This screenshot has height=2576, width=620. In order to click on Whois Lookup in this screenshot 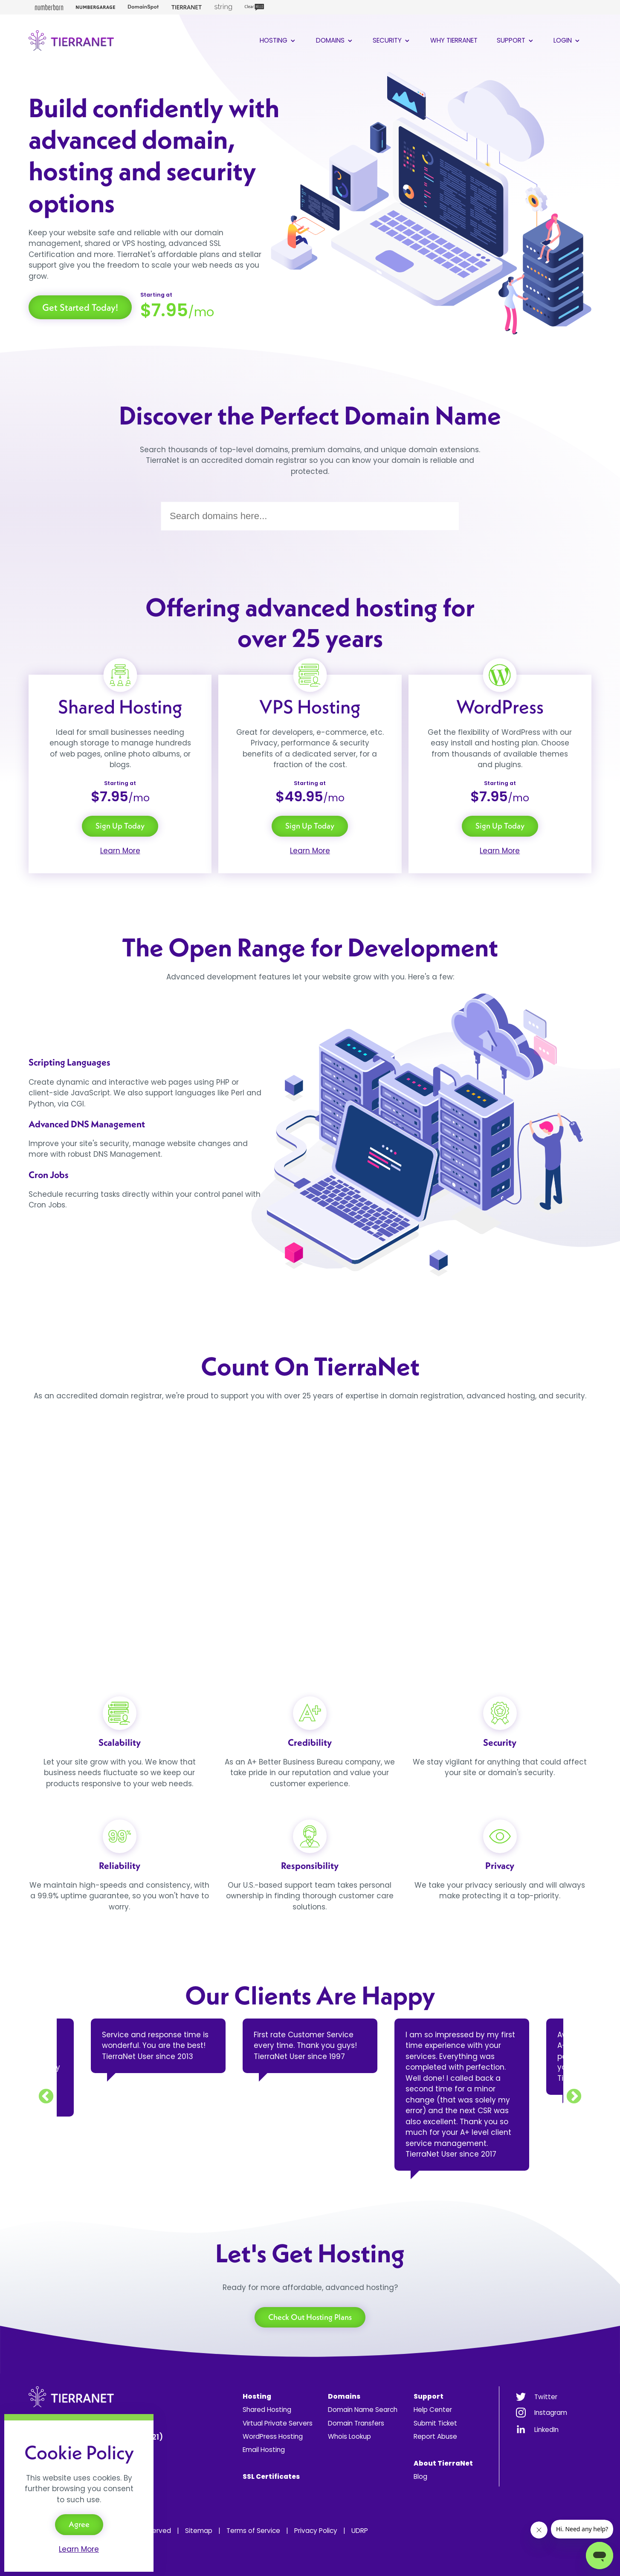, I will do `click(349, 2436)`.